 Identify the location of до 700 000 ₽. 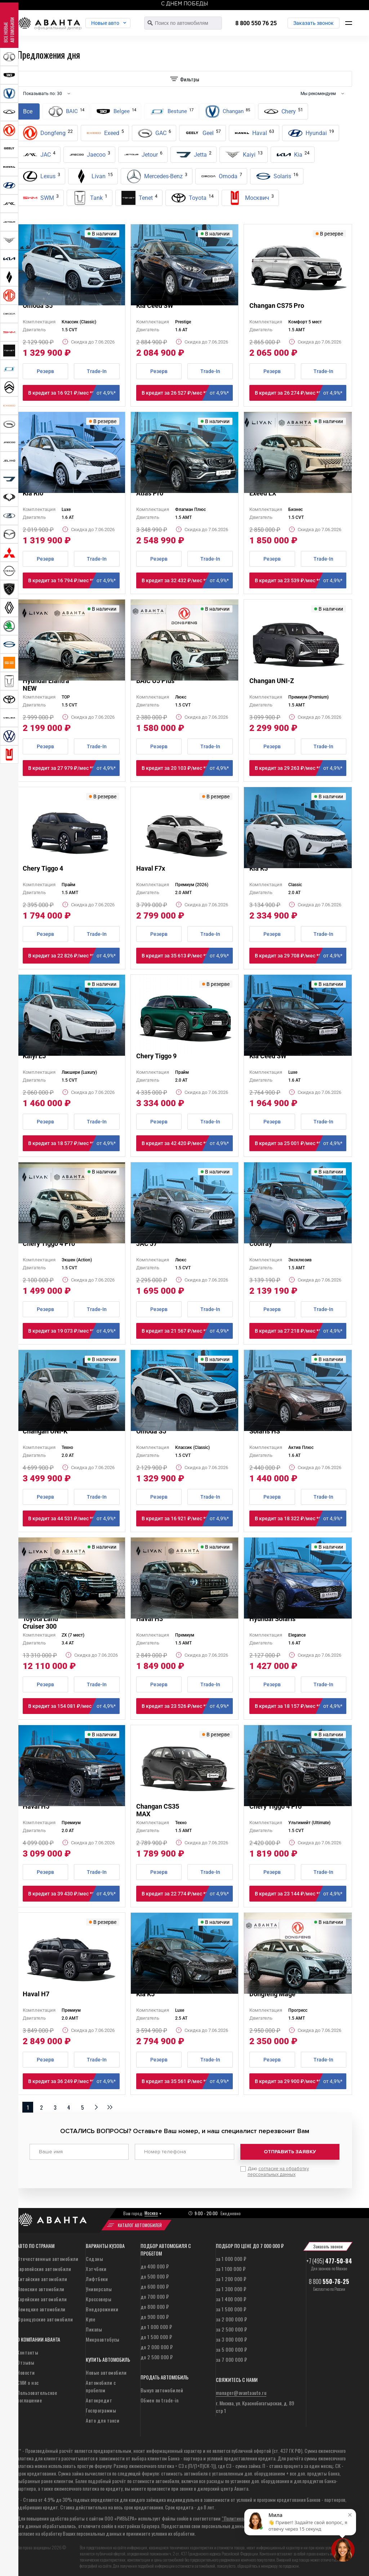
(155, 2293).